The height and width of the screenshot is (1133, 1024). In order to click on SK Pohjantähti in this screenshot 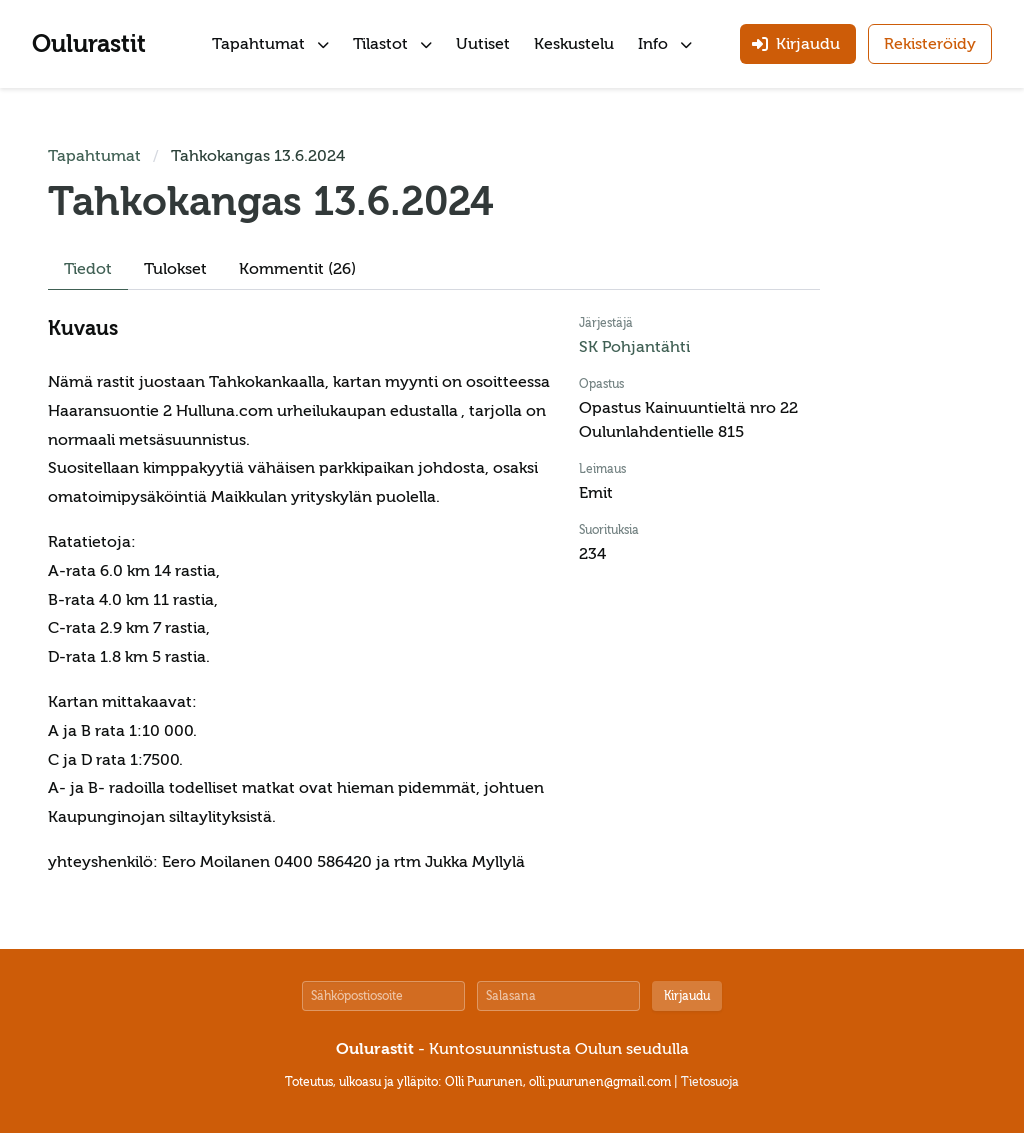, I will do `click(634, 347)`.